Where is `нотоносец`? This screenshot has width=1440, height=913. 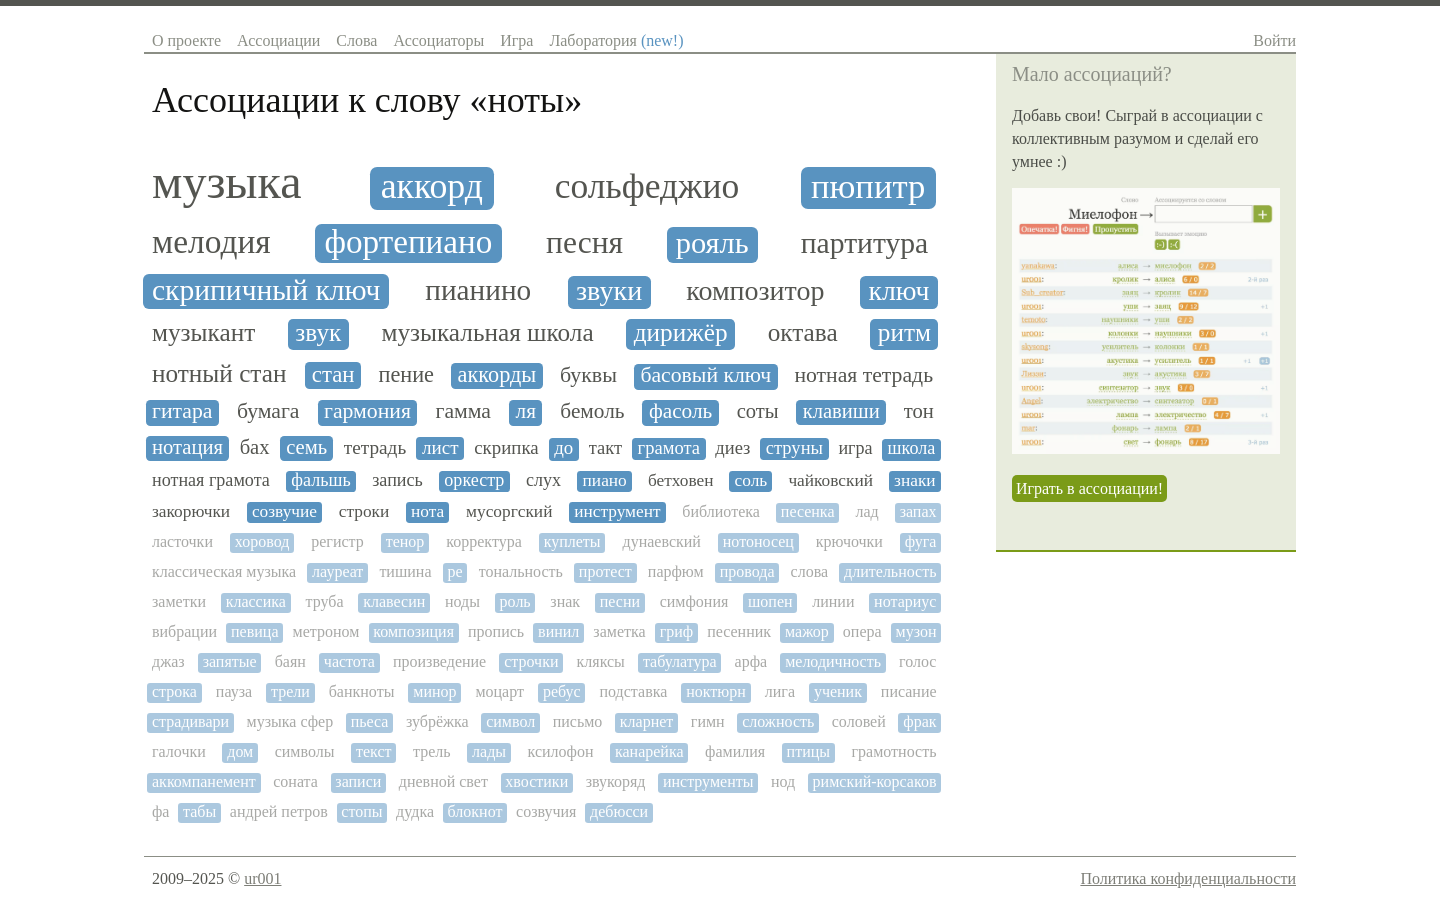 нотоносец is located at coordinates (758, 541).